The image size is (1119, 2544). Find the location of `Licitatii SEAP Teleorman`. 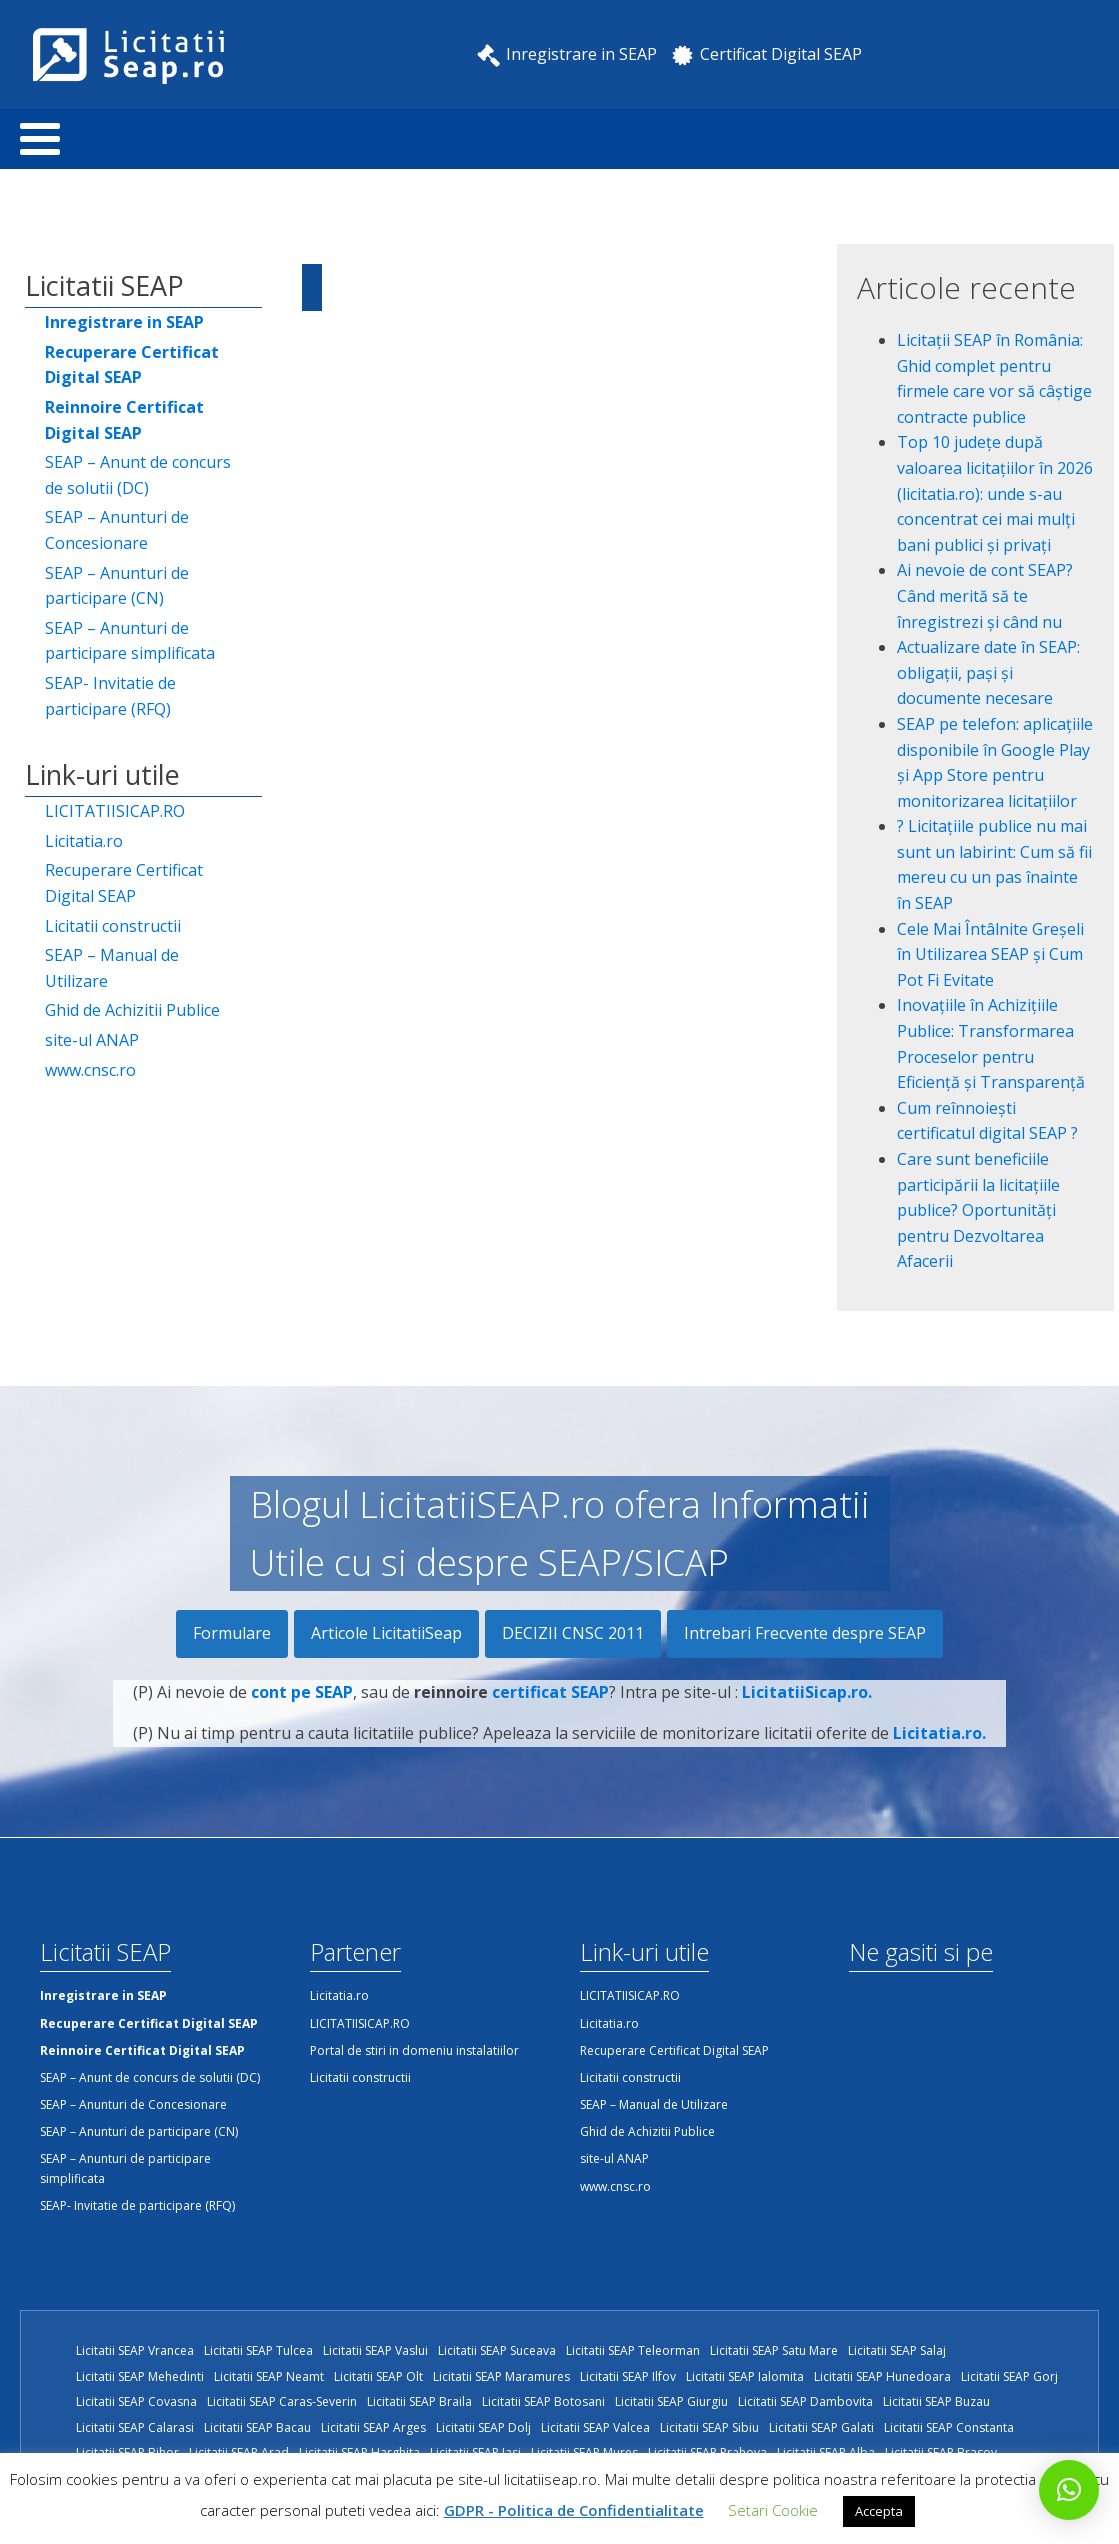

Licitatii SEAP Teleorman is located at coordinates (633, 2350).